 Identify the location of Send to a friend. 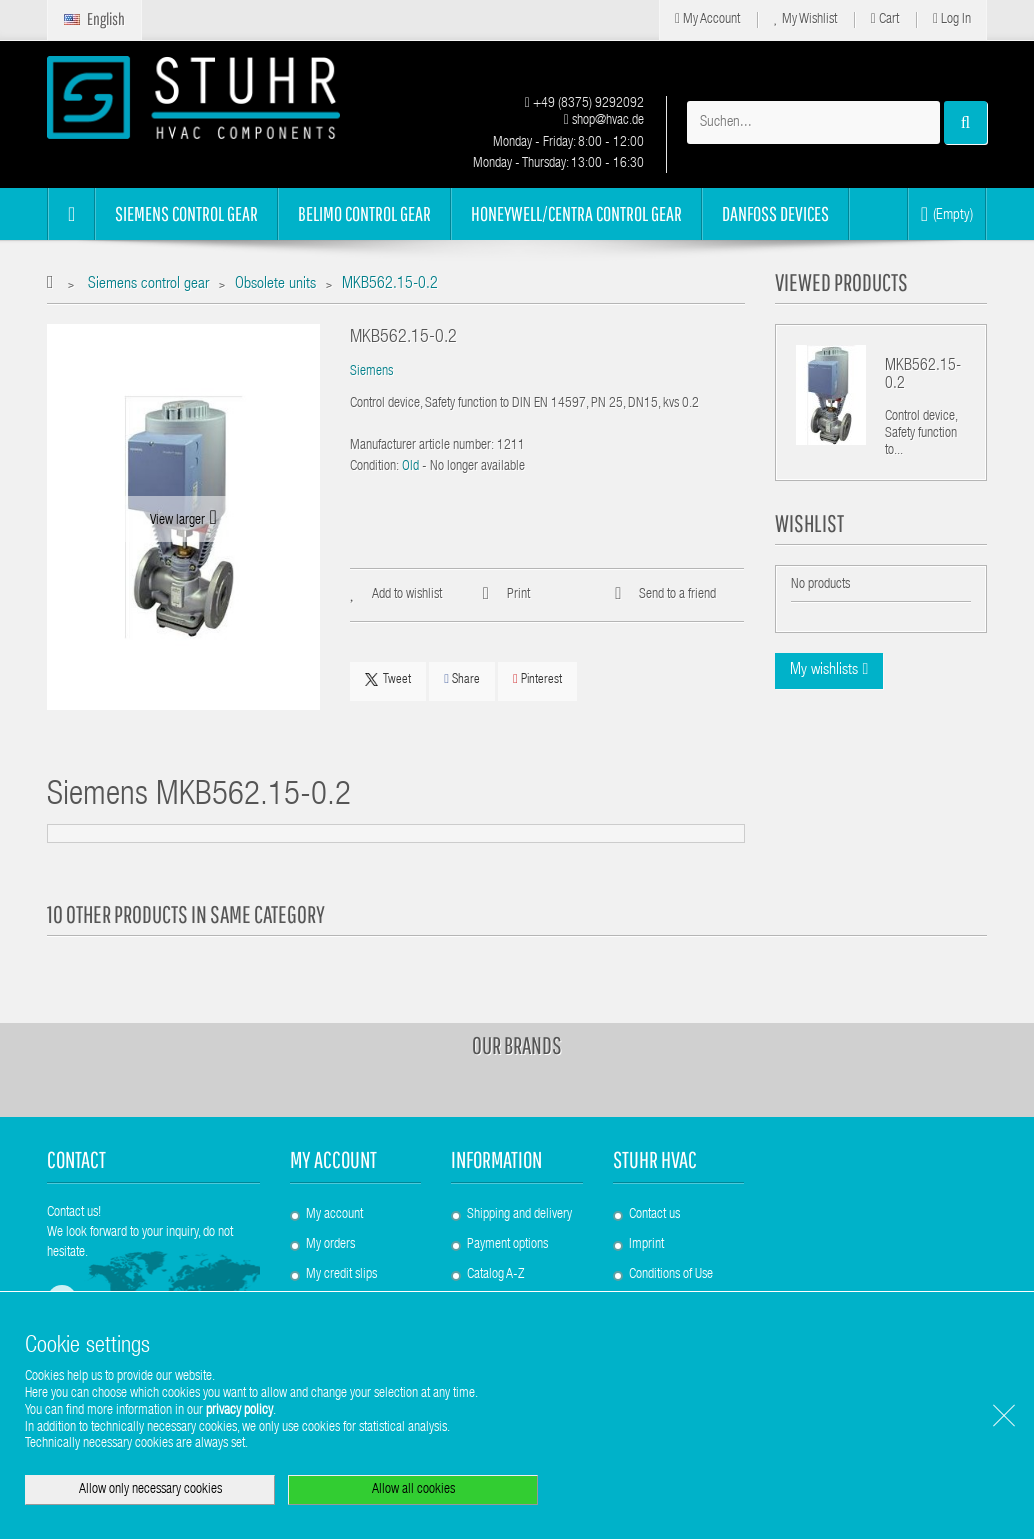
(677, 595).